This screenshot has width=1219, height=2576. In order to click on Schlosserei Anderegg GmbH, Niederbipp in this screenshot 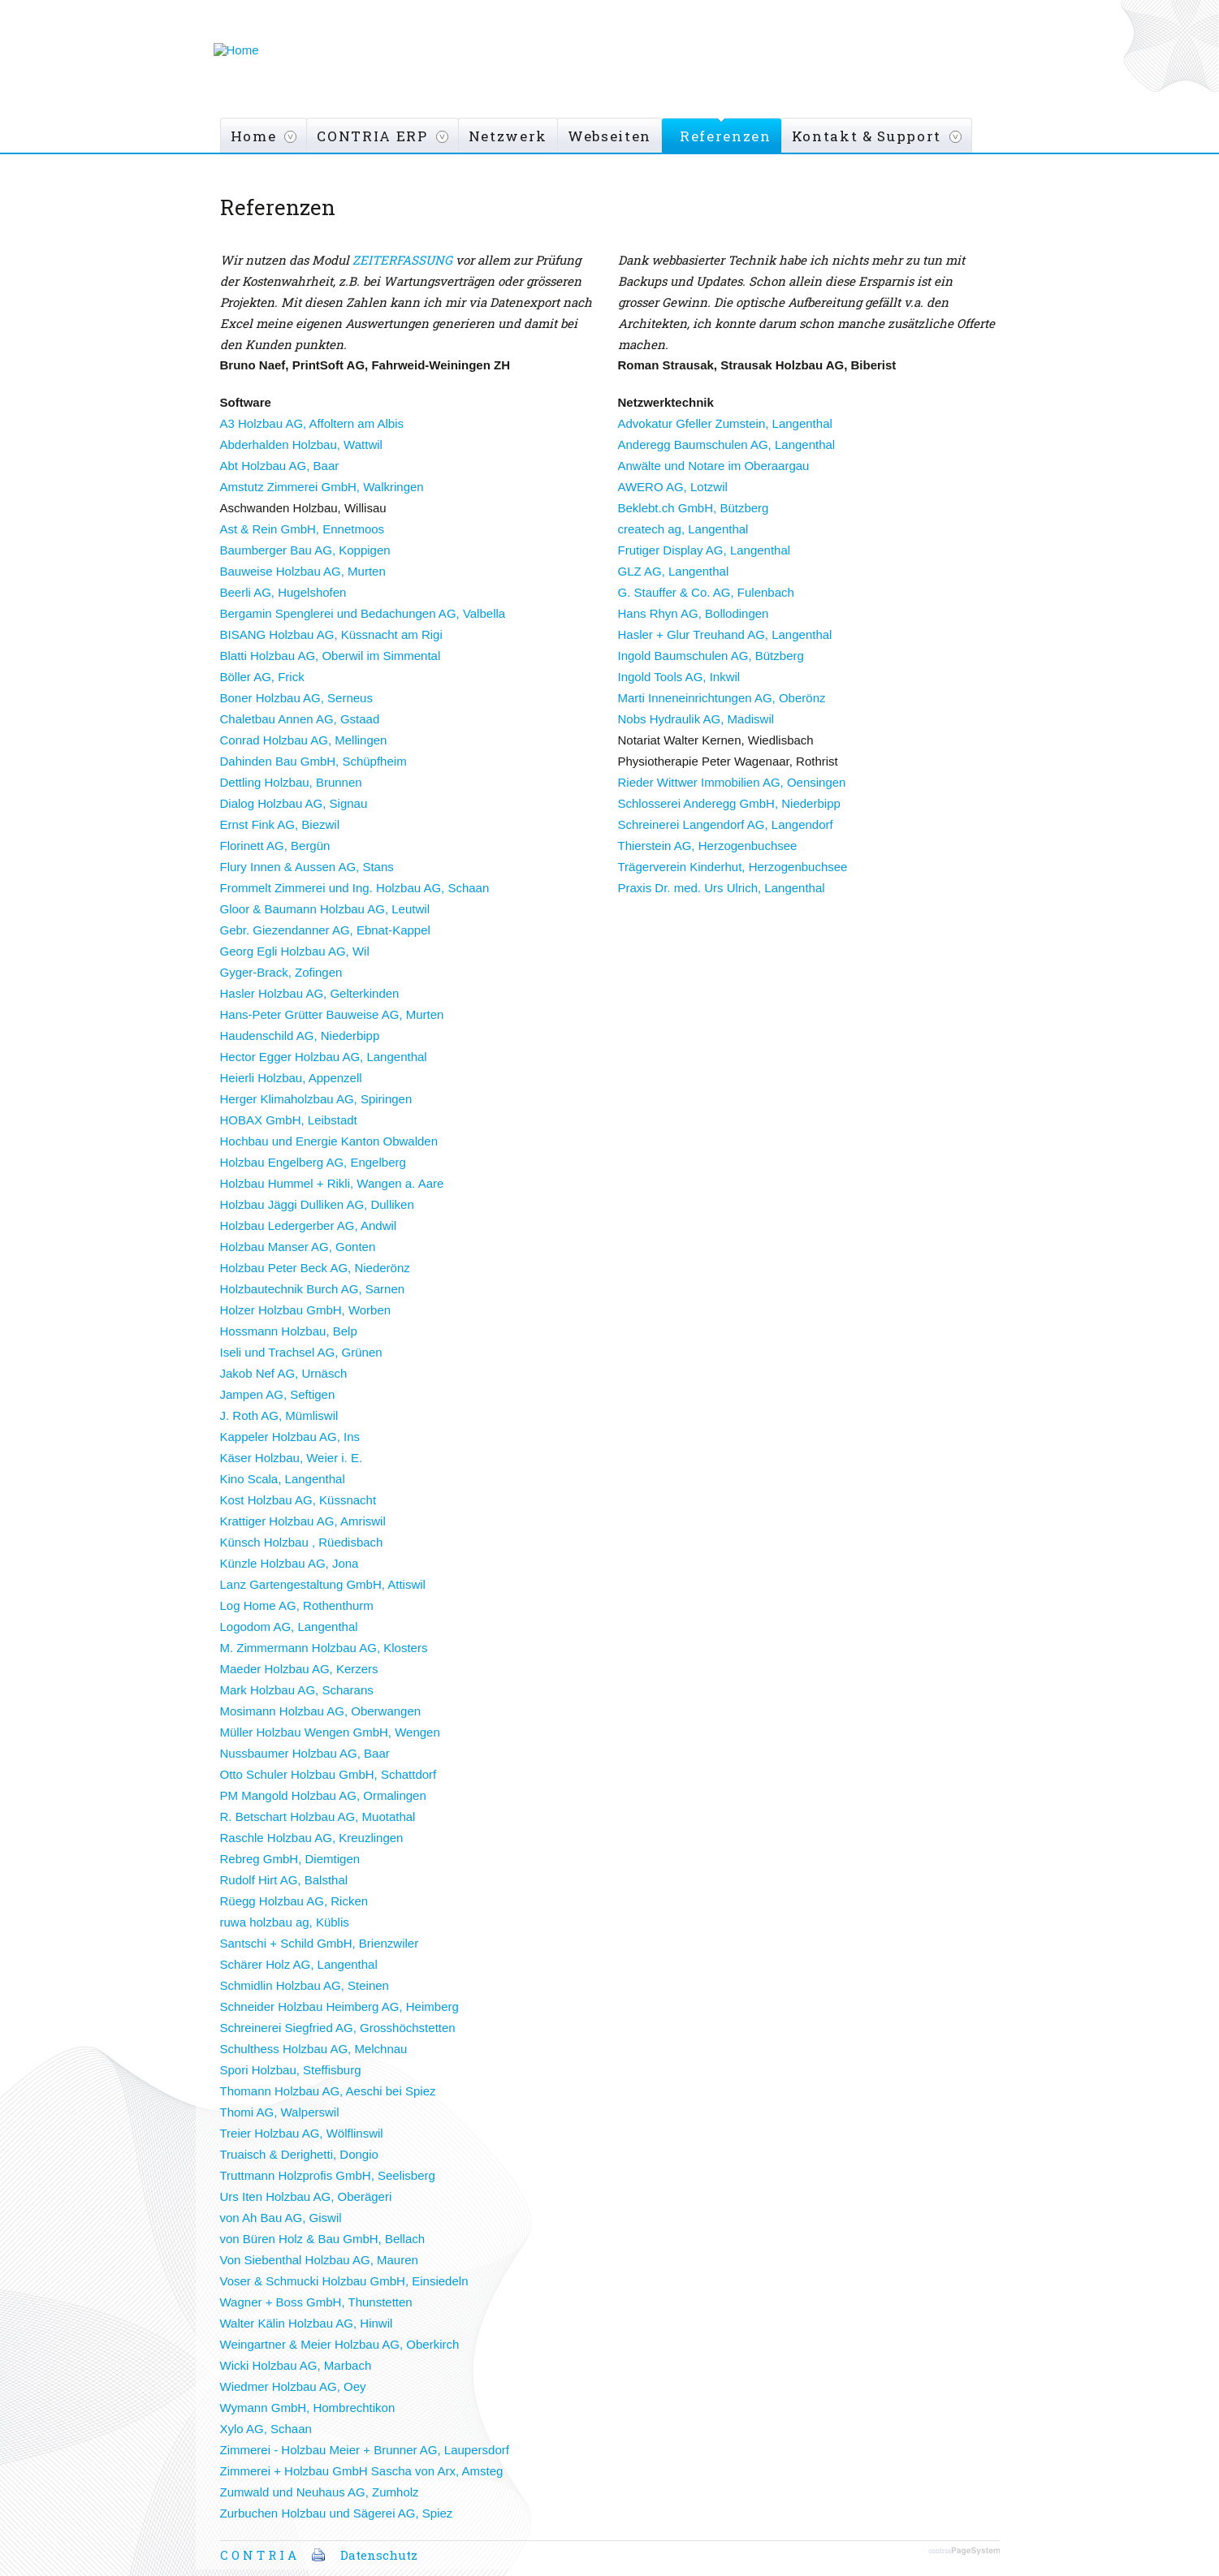, I will do `click(729, 803)`.